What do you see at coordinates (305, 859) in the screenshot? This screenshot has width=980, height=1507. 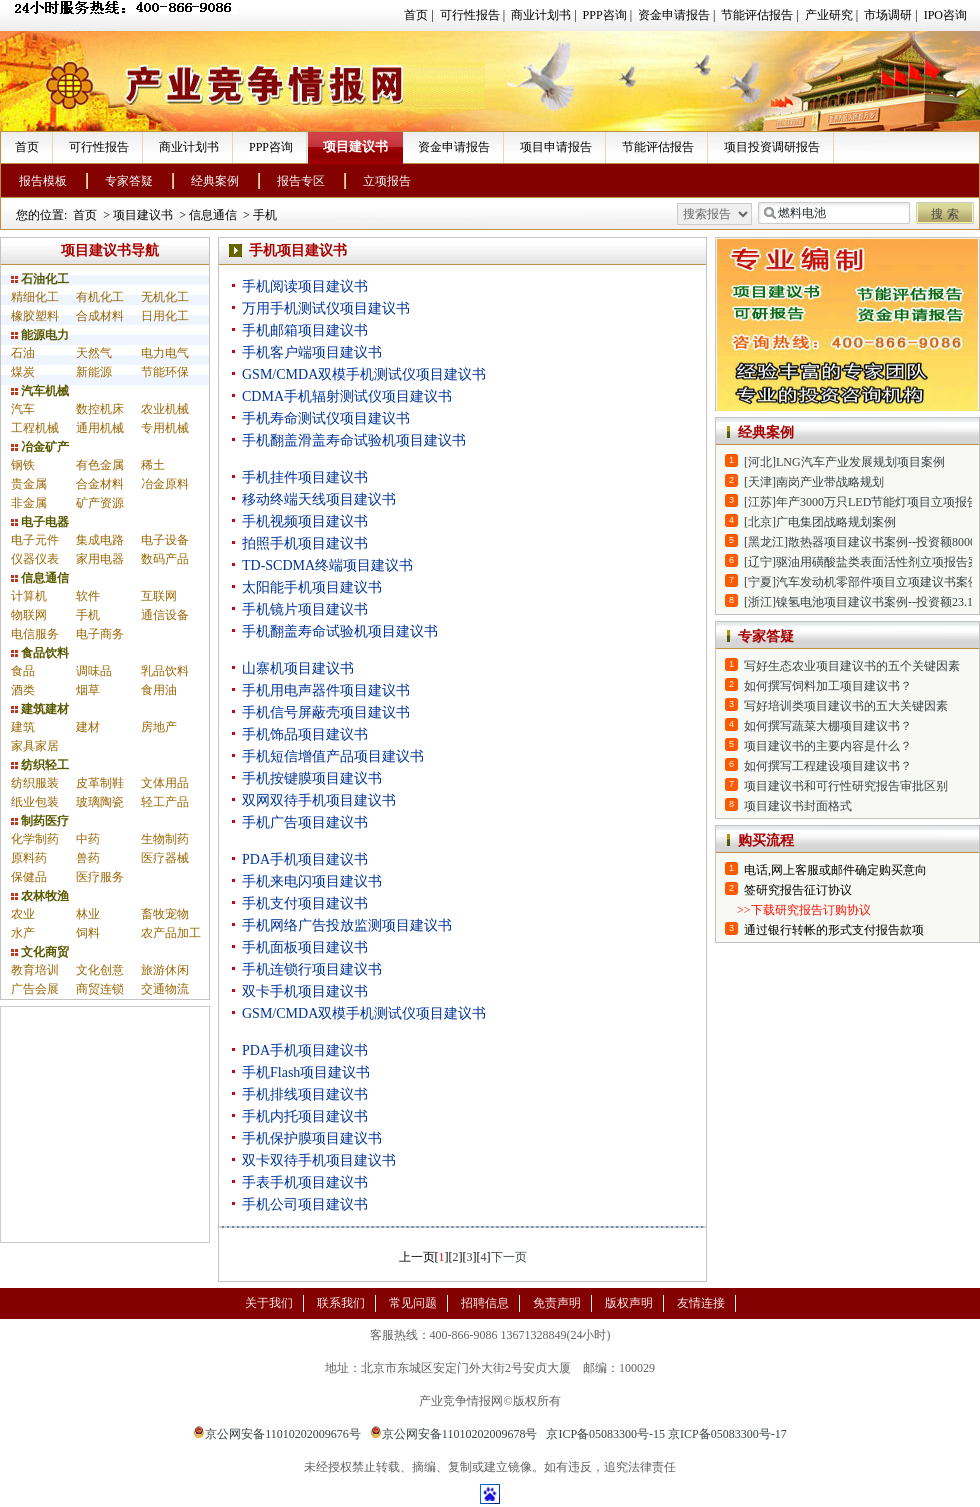 I see `PDA手机项目建议书` at bounding box center [305, 859].